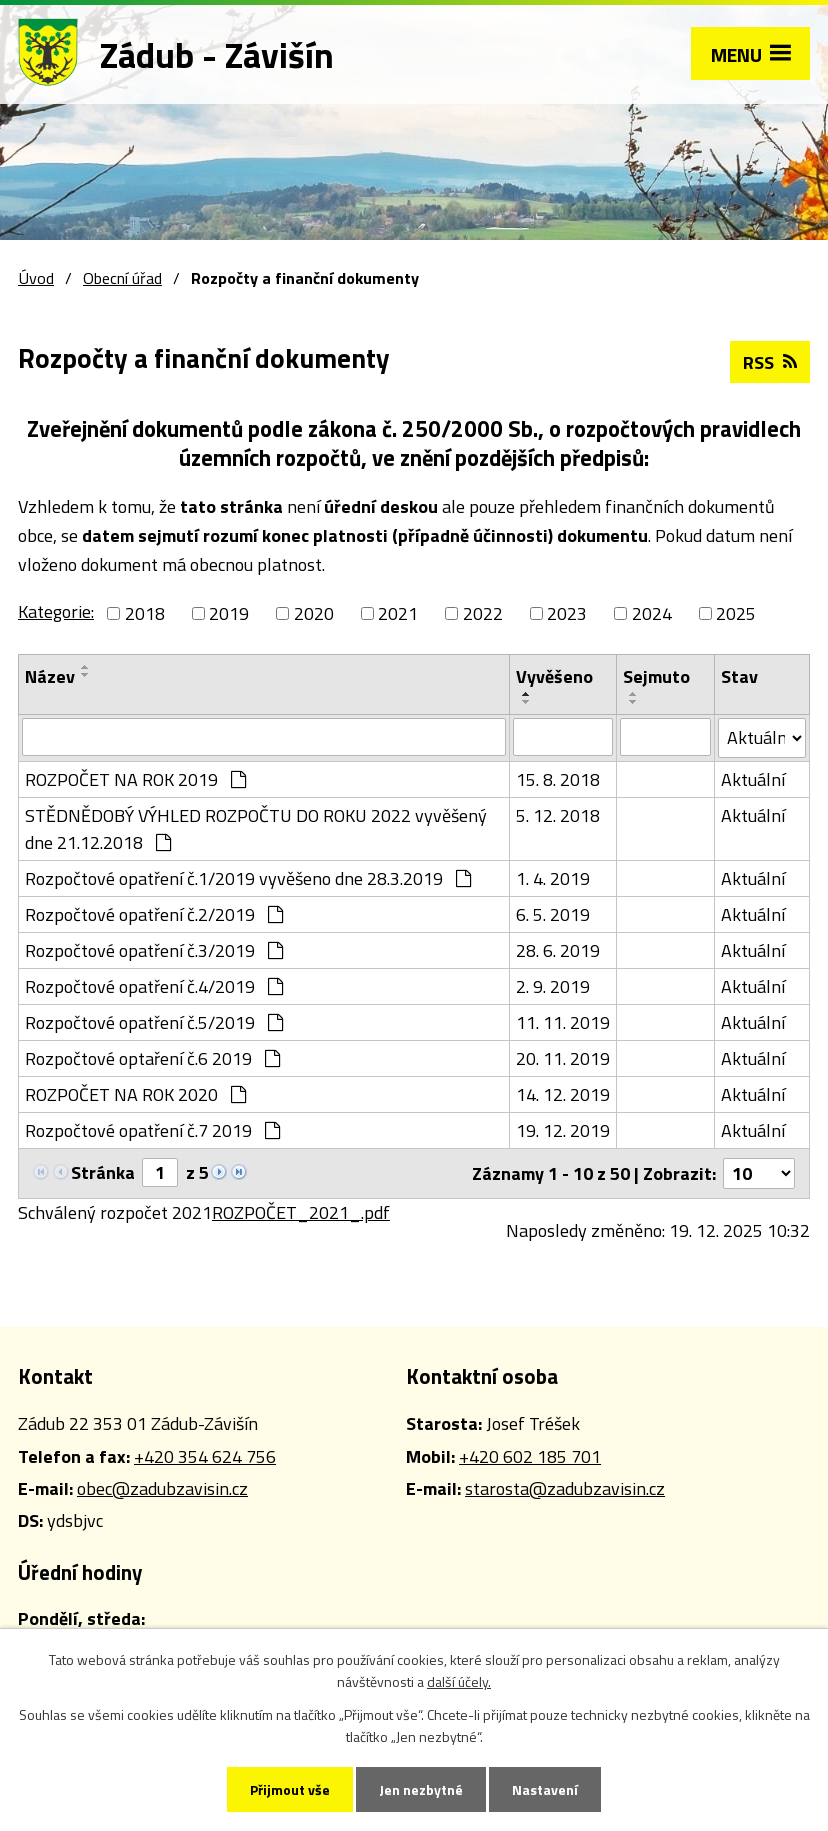 The width and height of the screenshot is (828, 1831). Describe the element at coordinates (162, 1488) in the screenshot. I see `obec@zadubzavisin.cz` at that location.